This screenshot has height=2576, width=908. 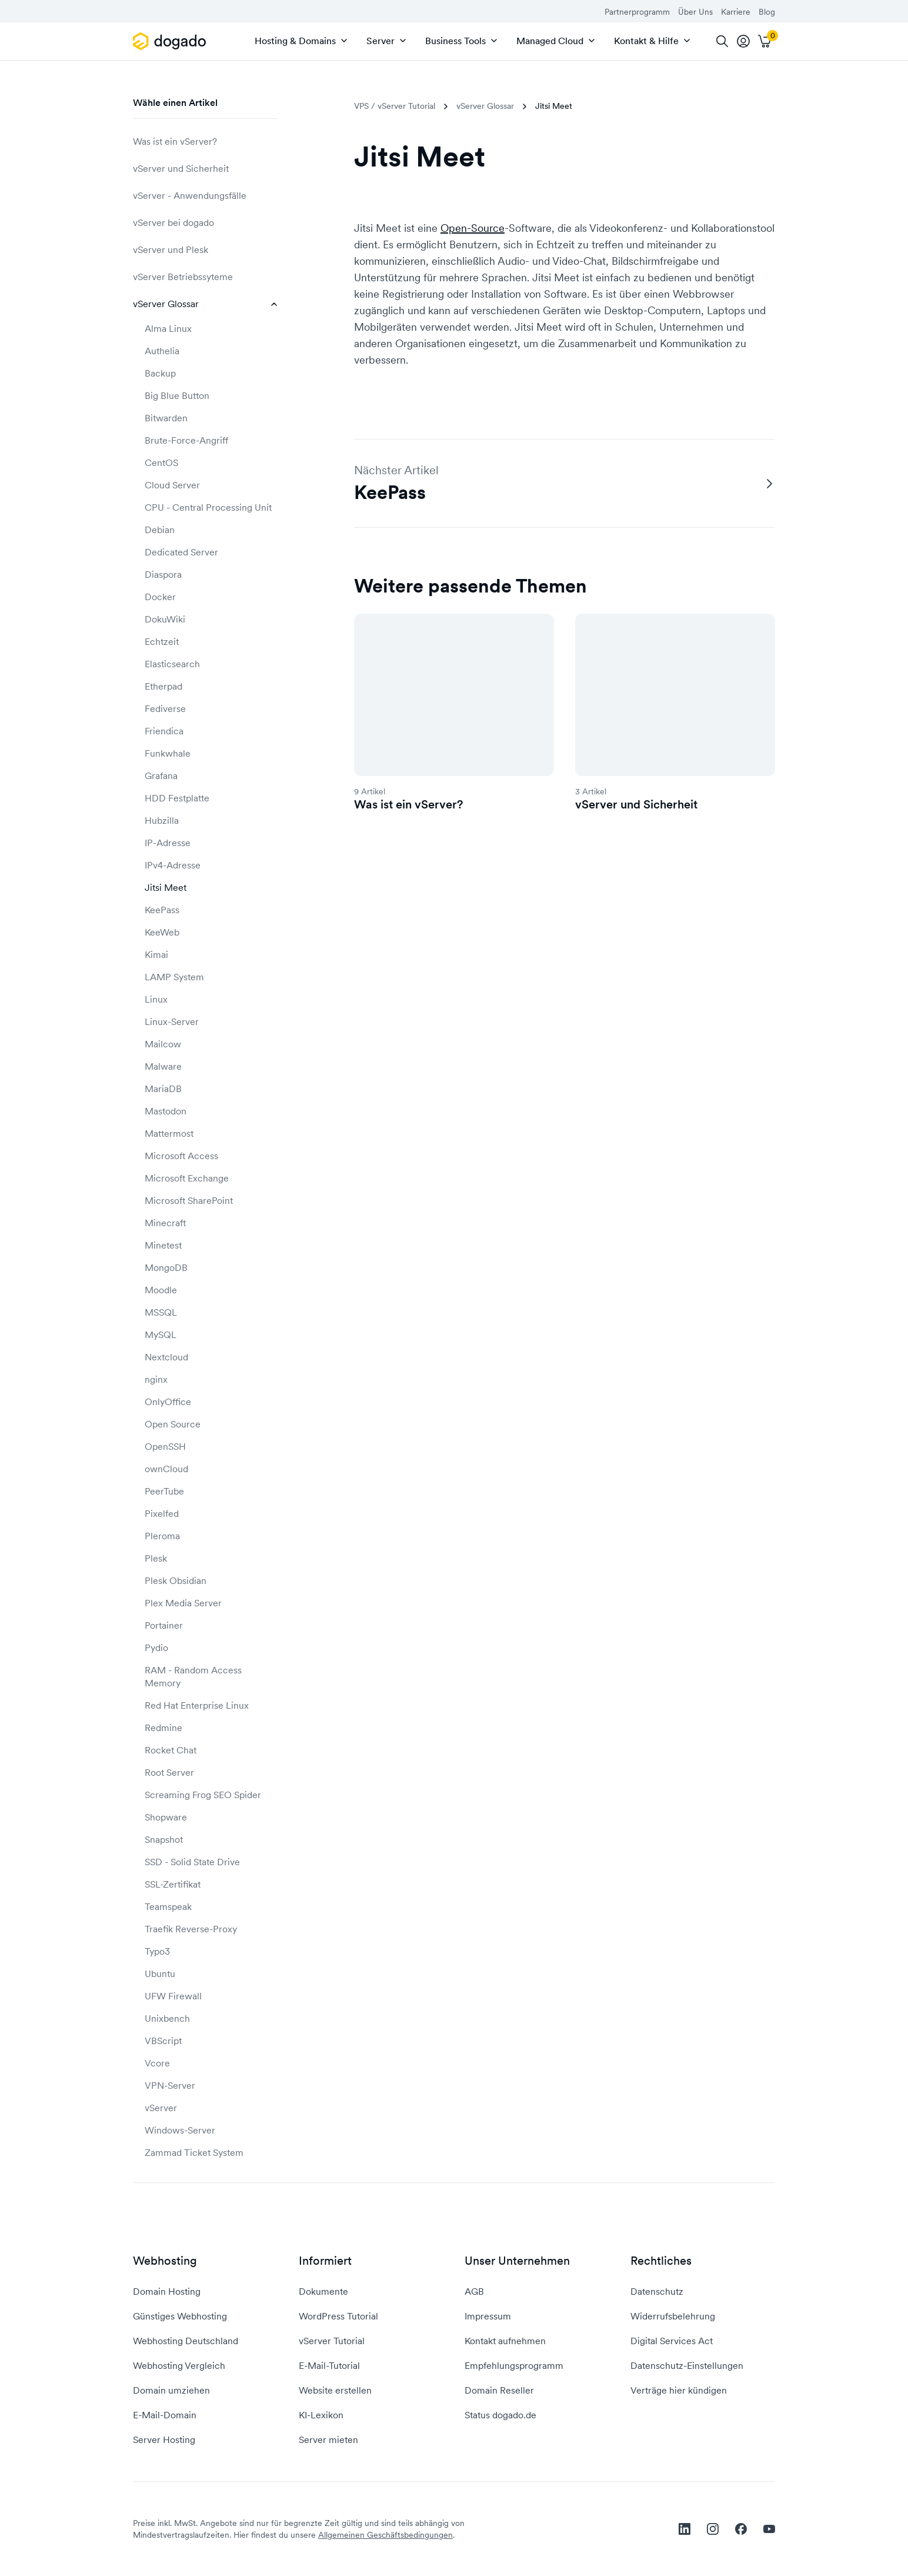 I want to click on MSSQL, so click(x=161, y=1312).